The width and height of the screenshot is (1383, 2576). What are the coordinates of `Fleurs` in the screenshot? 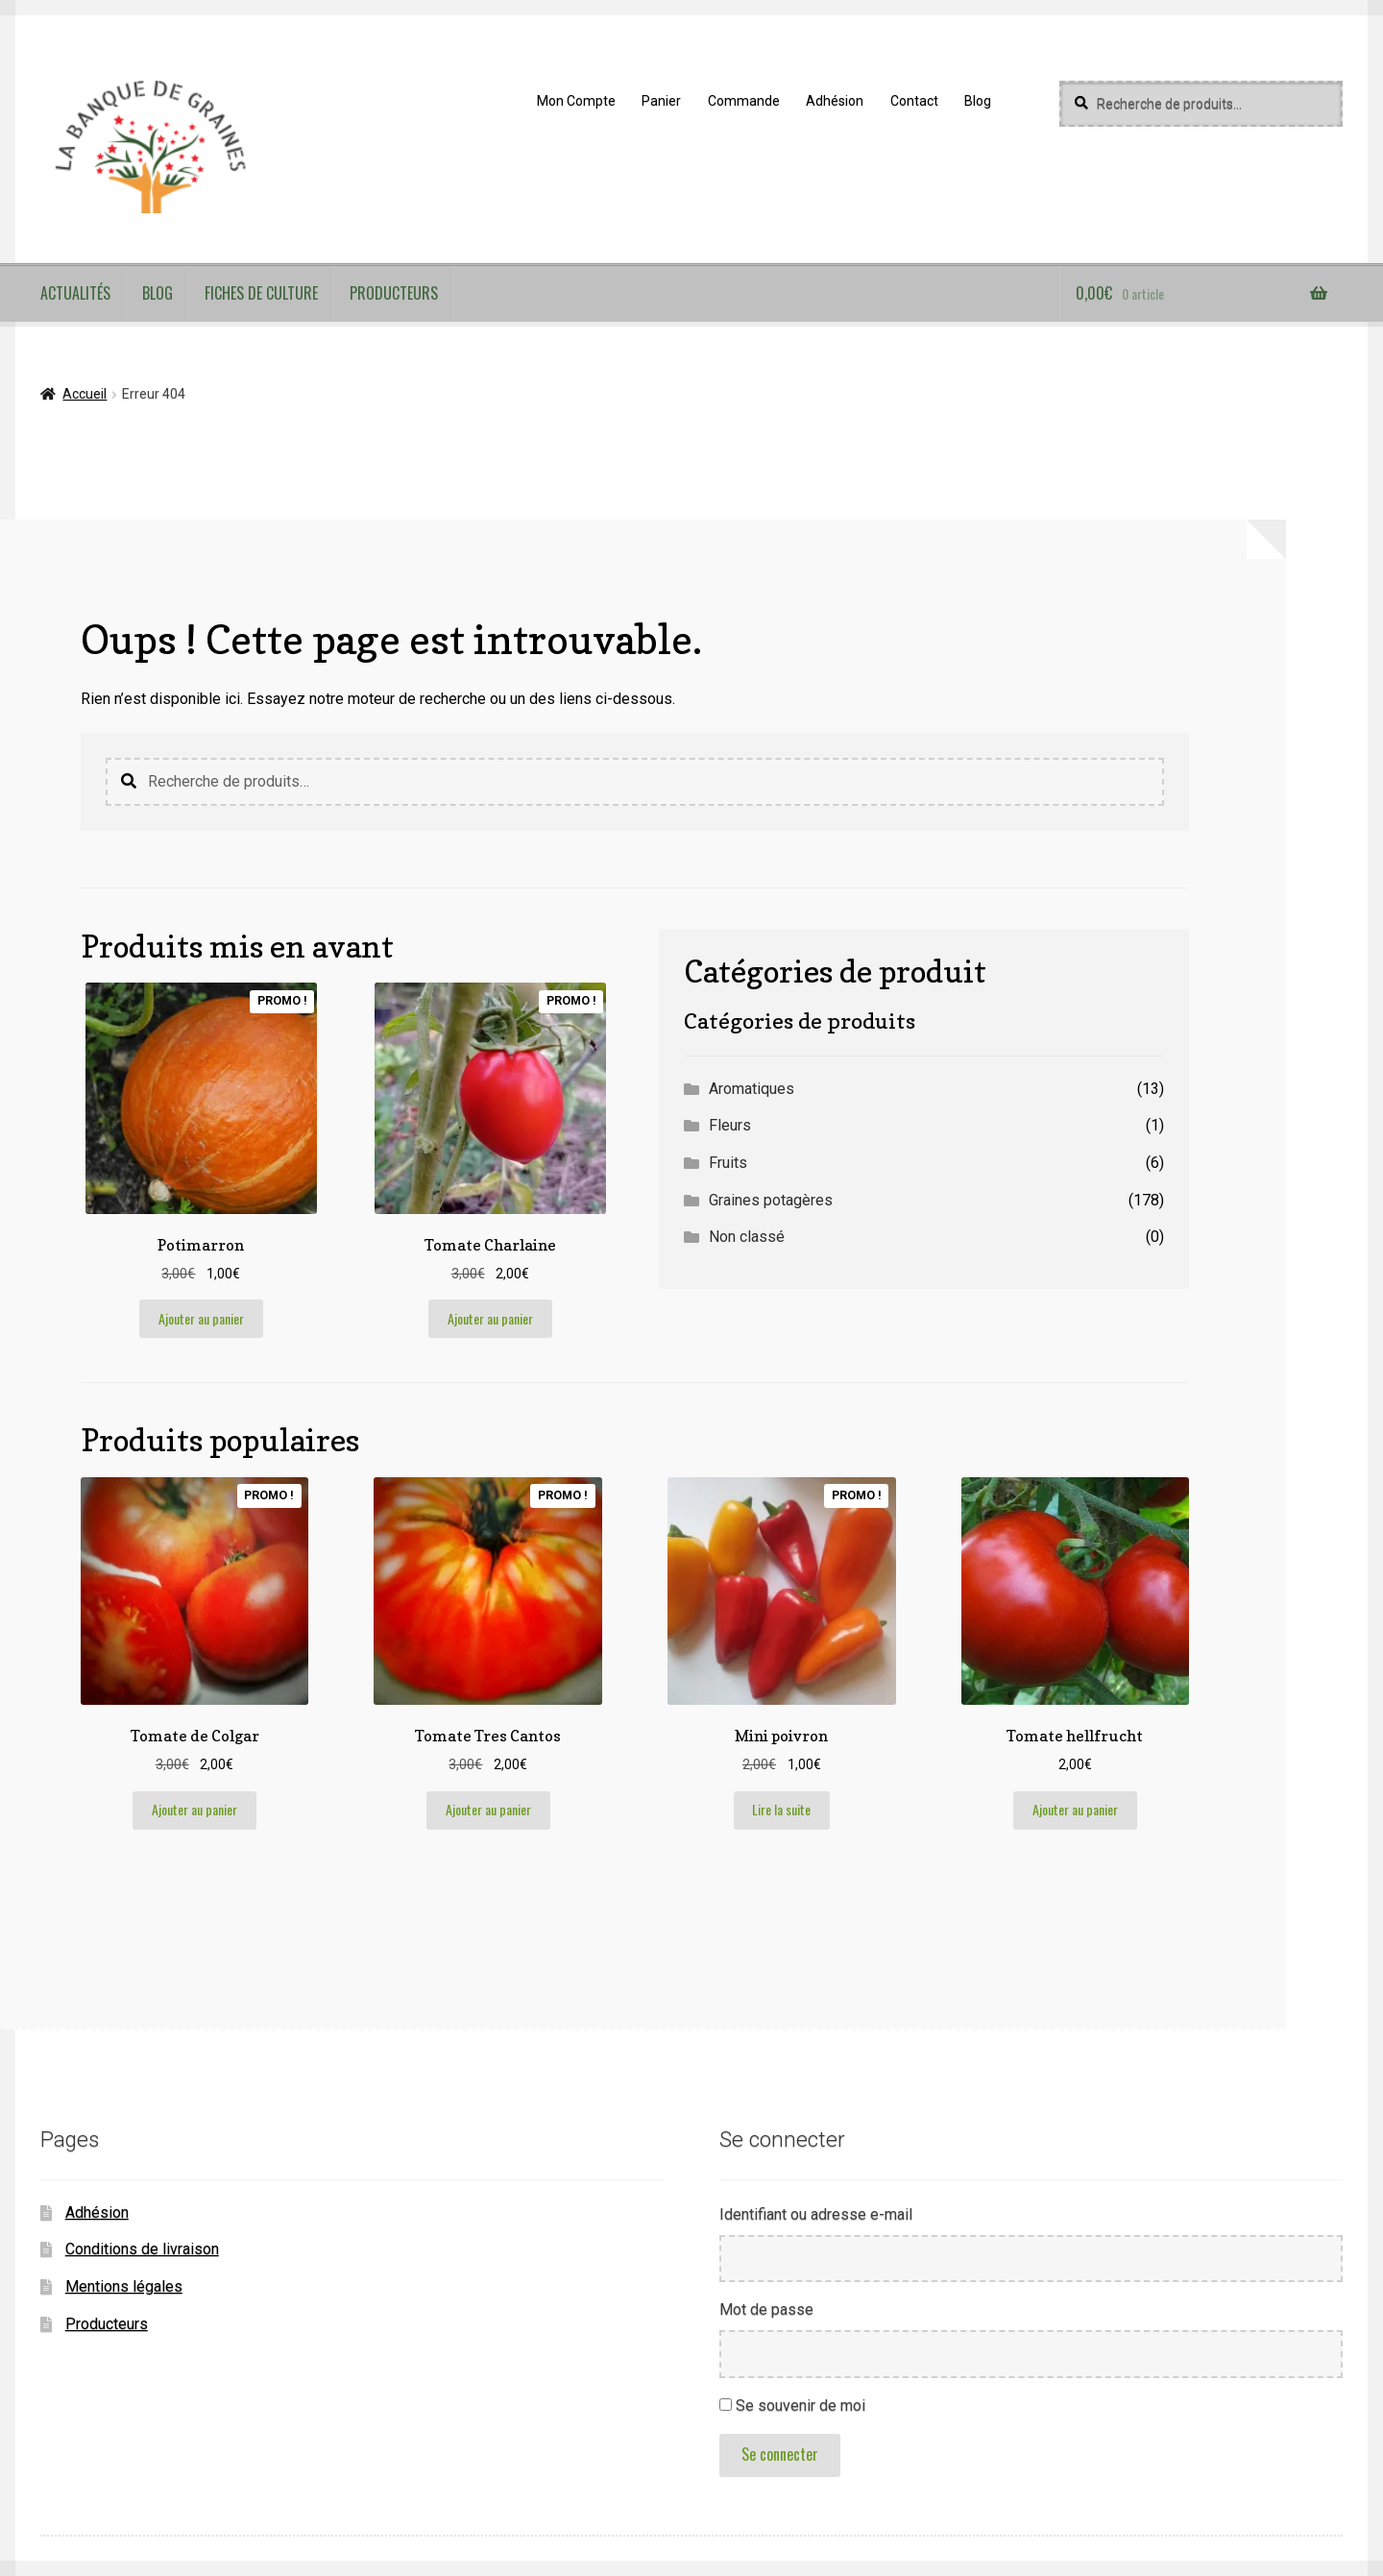 It's located at (730, 1125).